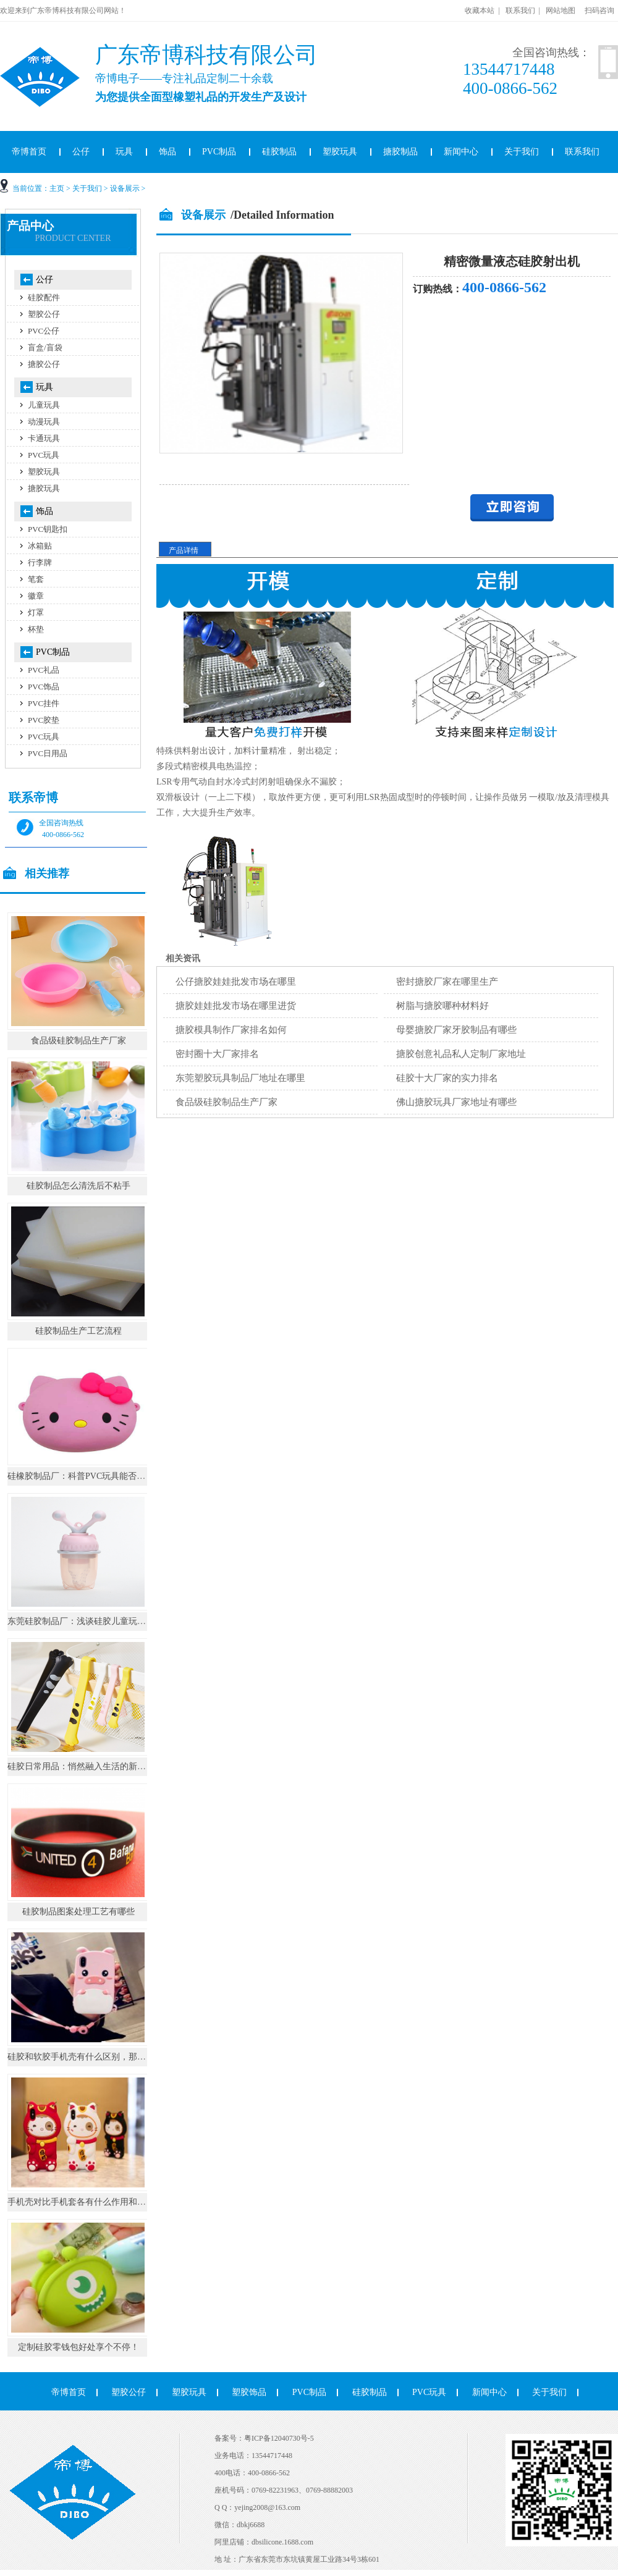  Describe the element at coordinates (43, 455) in the screenshot. I see `PVC玩具` at that location.